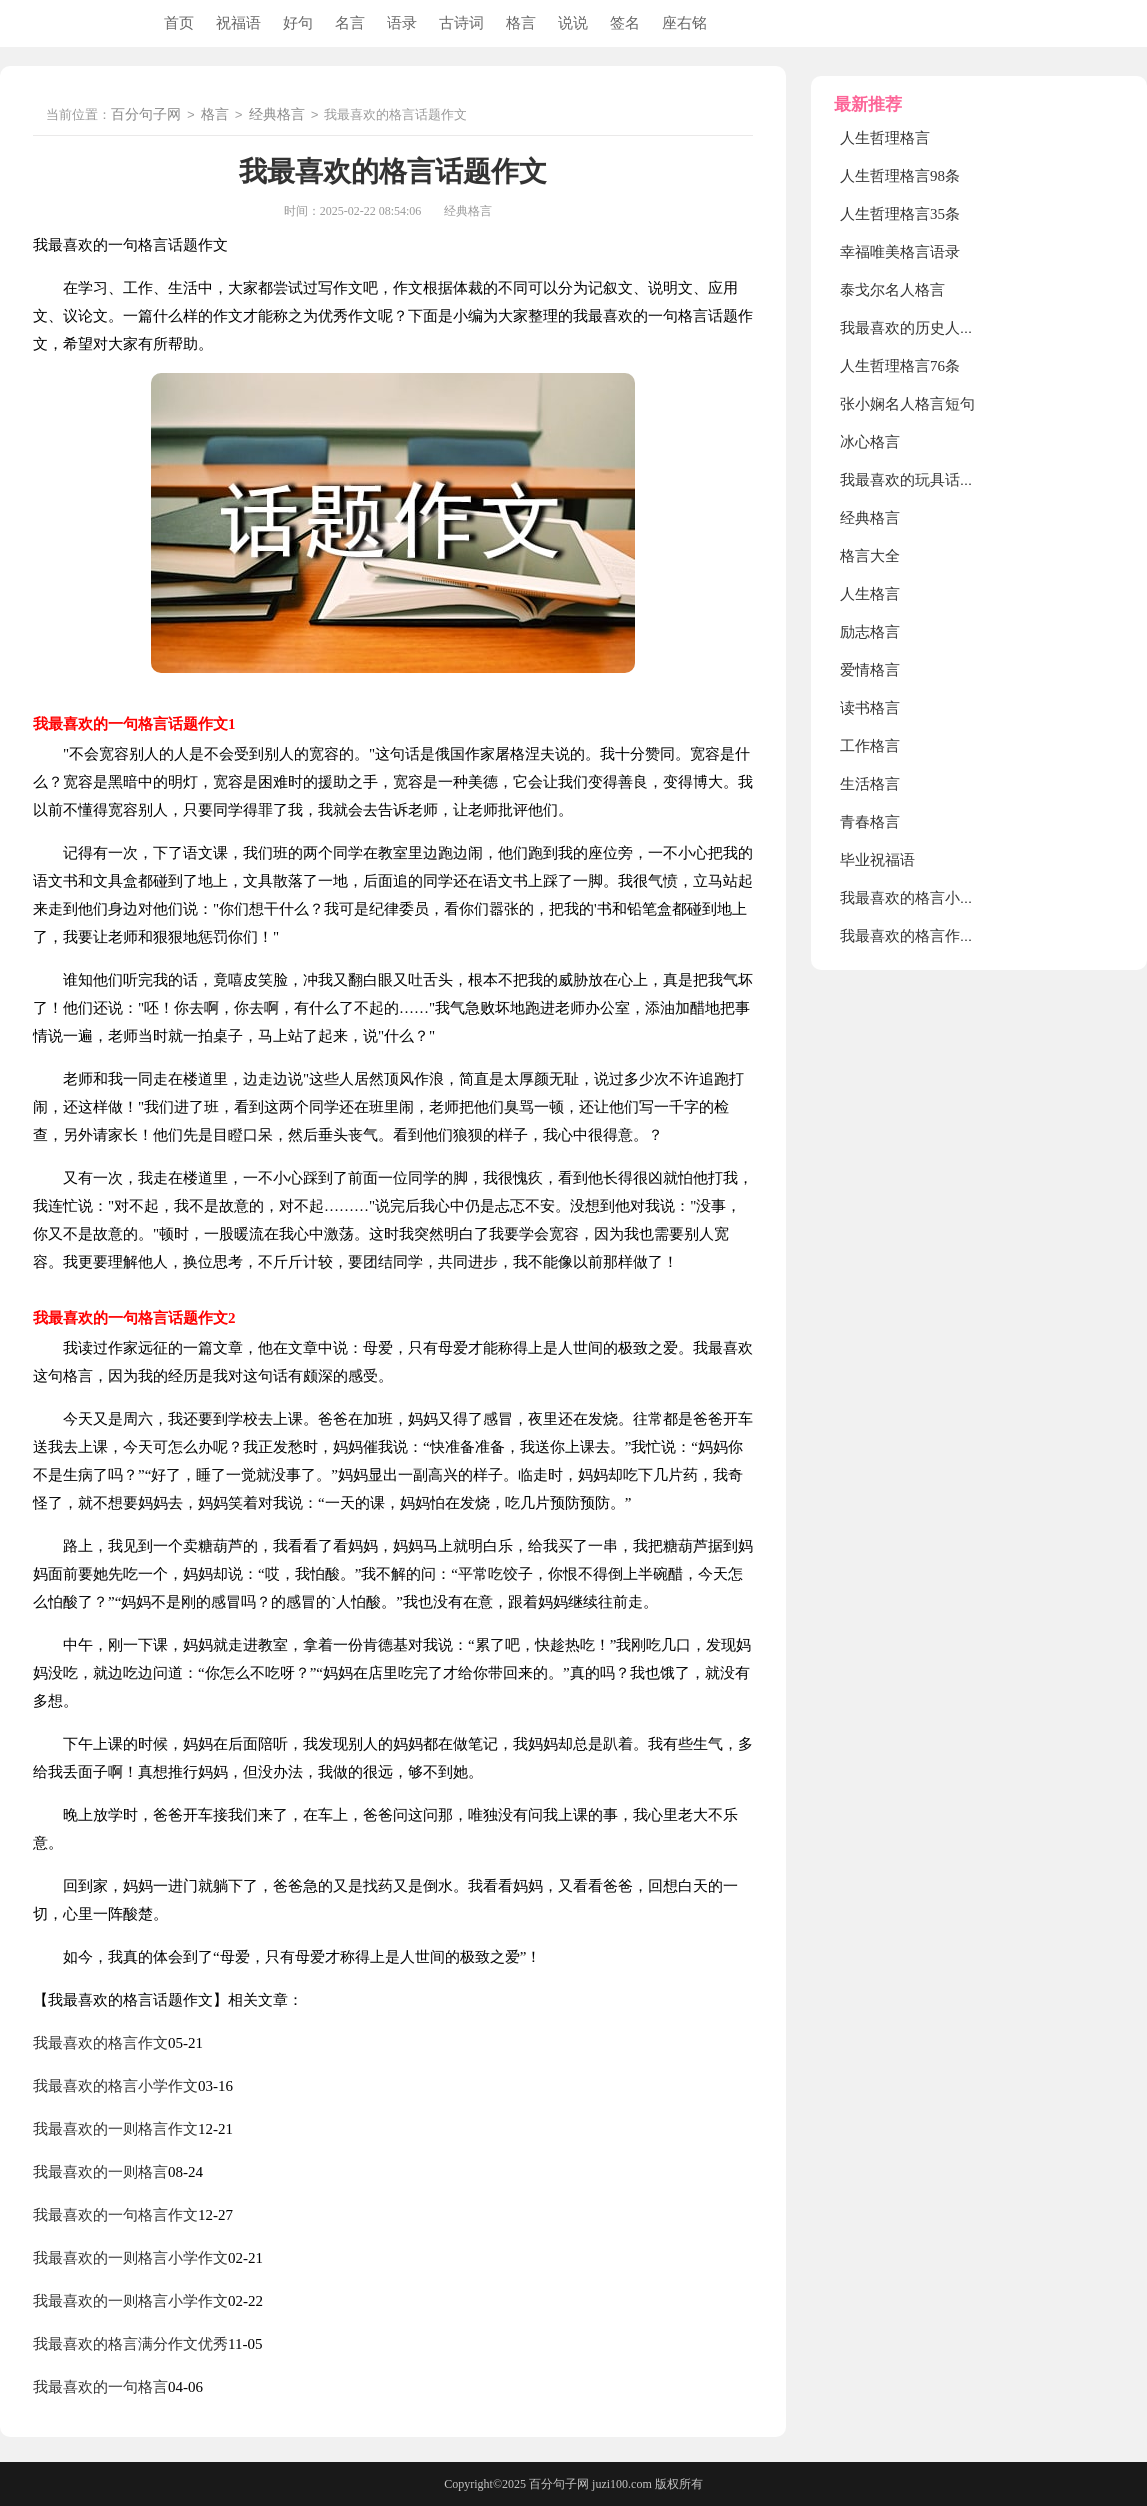  Describe the element at coordinates (907, 404) in the screenshot. I see `张小娴名人格言短句` at that location.